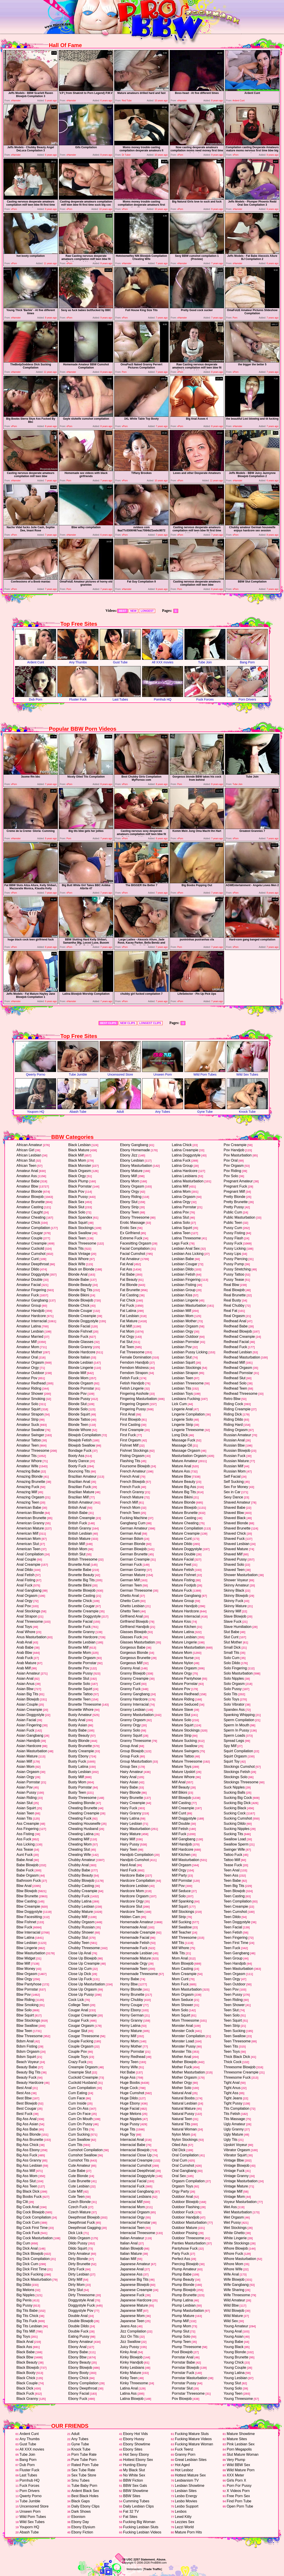 Image resolution: width=284 pixels, height=2576 pixels. I want to click on First Creampie, so click(132, 1430).